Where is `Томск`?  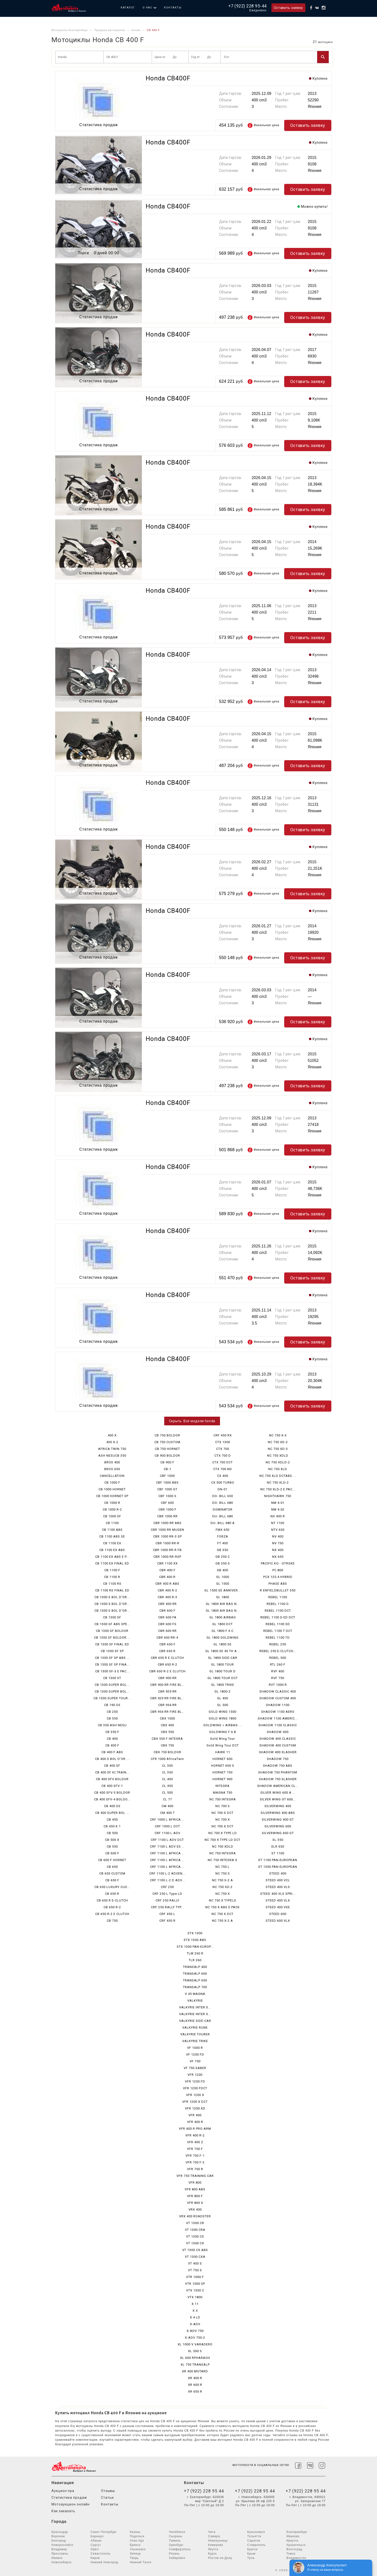 Томск is located at coordinates (290, 2553).